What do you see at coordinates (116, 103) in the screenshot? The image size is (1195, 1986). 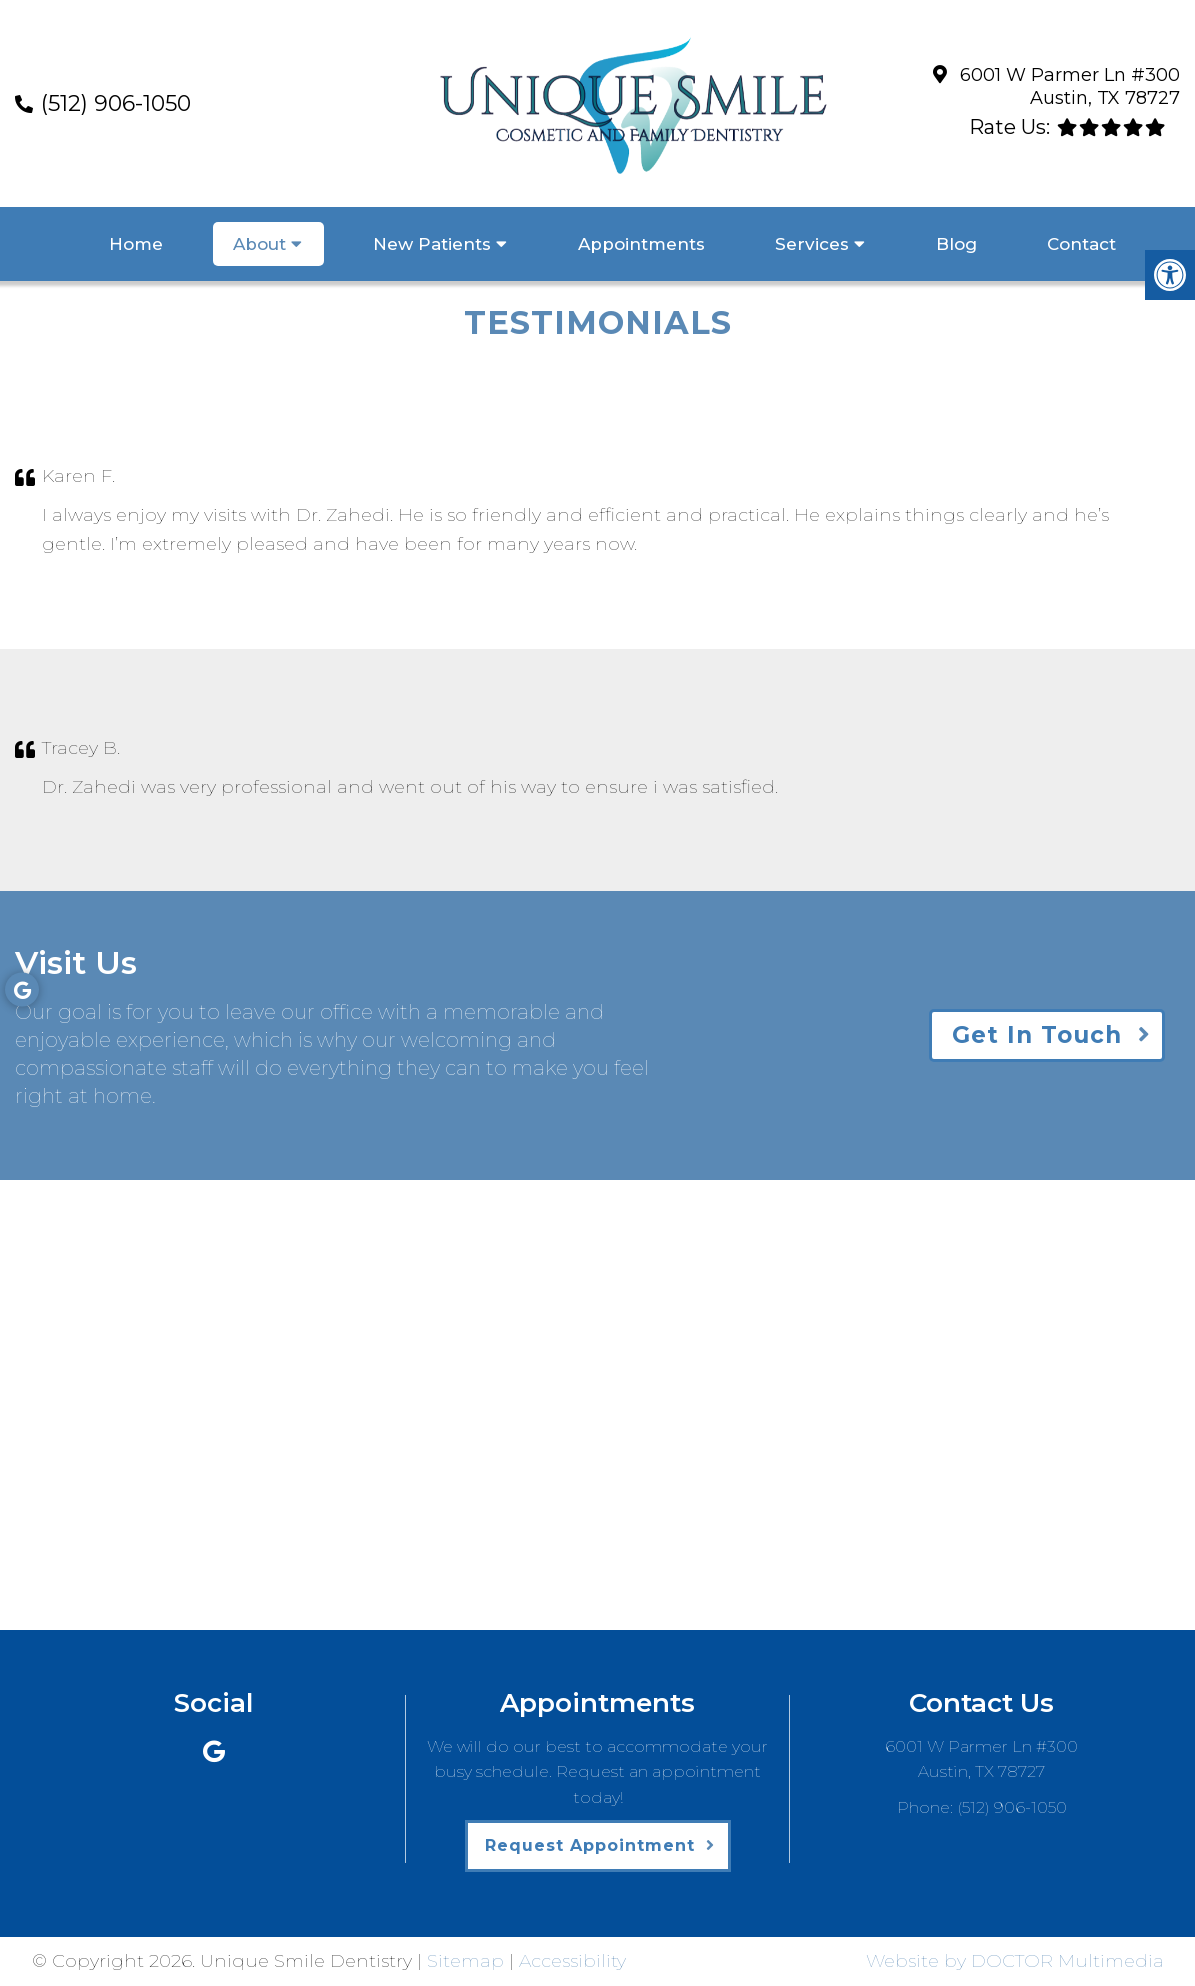 I see `(512) 906-1050` at bounding box center [116, 103].